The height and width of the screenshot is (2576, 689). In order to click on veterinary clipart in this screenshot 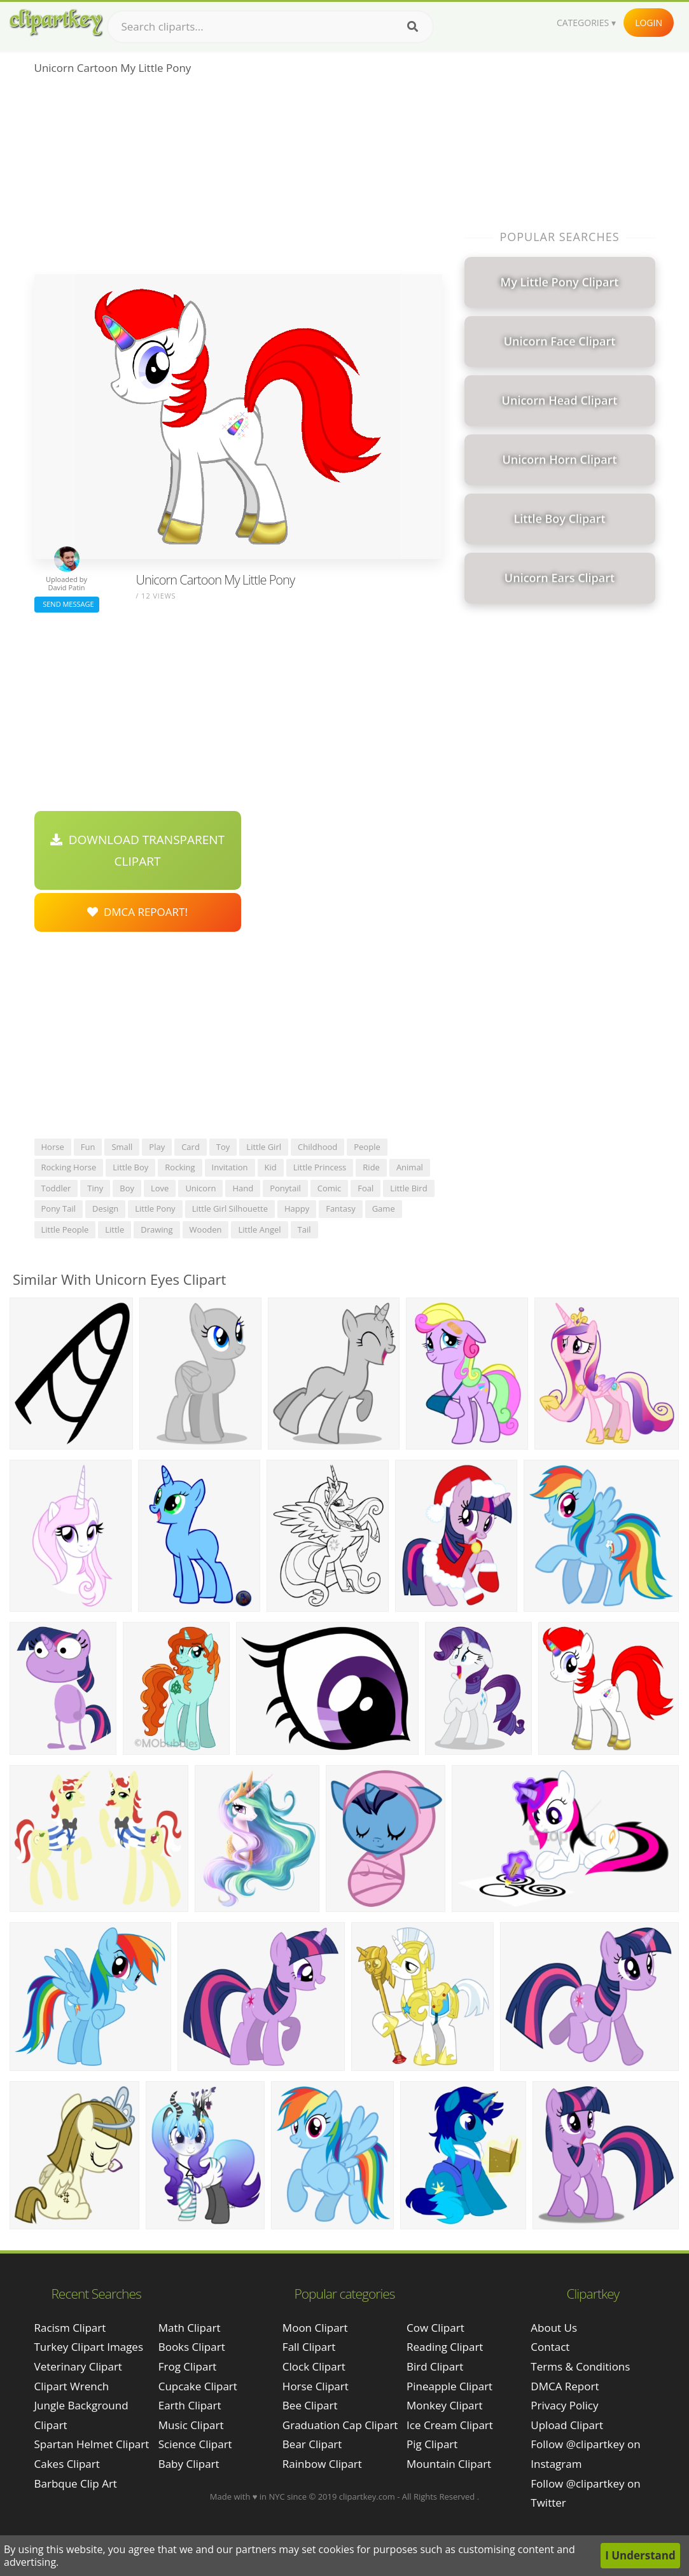, I will do `click(78, 2366)`.